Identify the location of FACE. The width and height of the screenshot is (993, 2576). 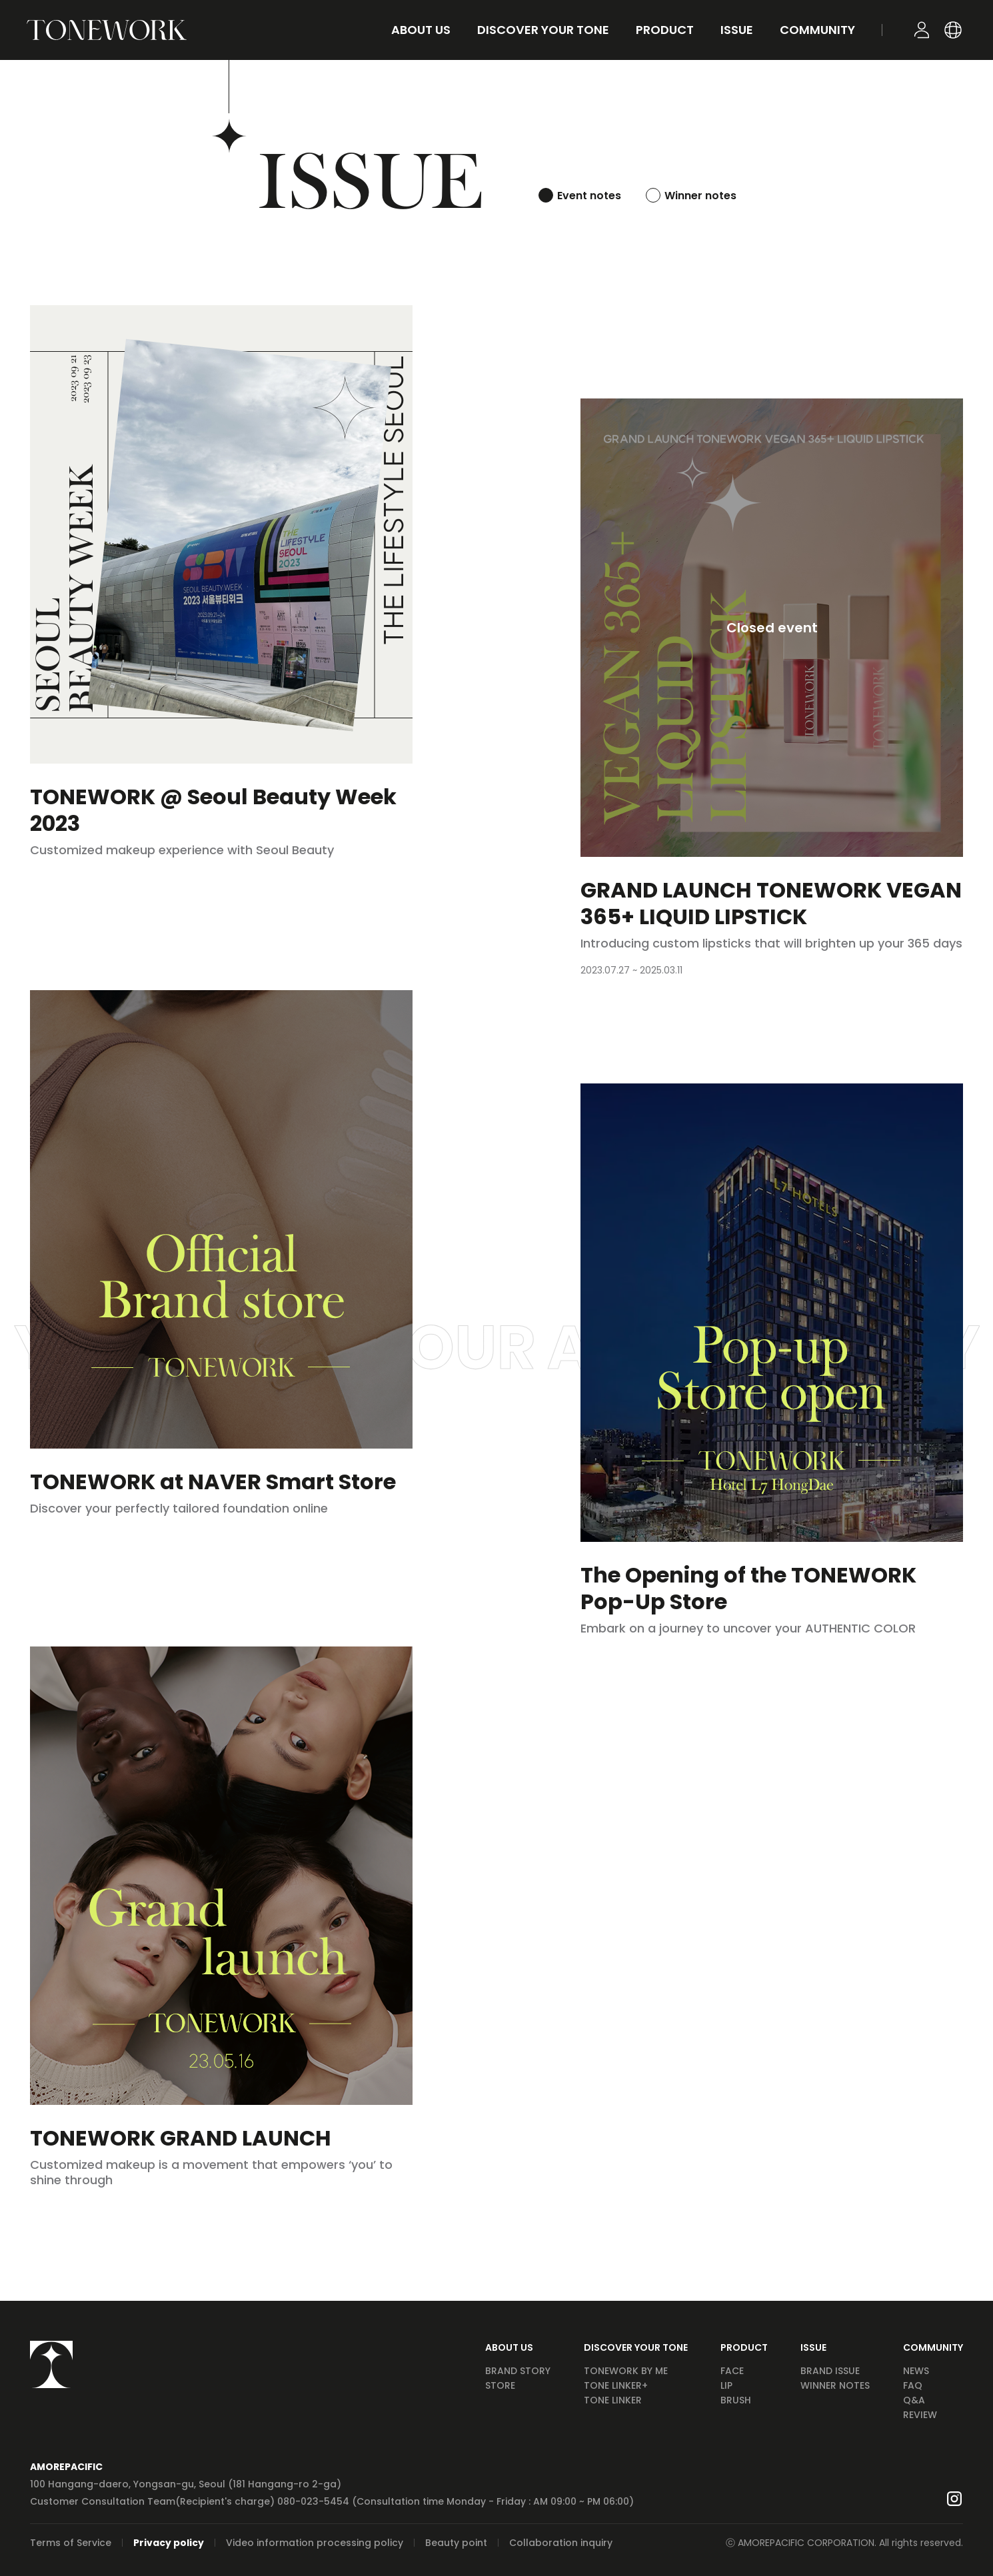
(732, 2370).